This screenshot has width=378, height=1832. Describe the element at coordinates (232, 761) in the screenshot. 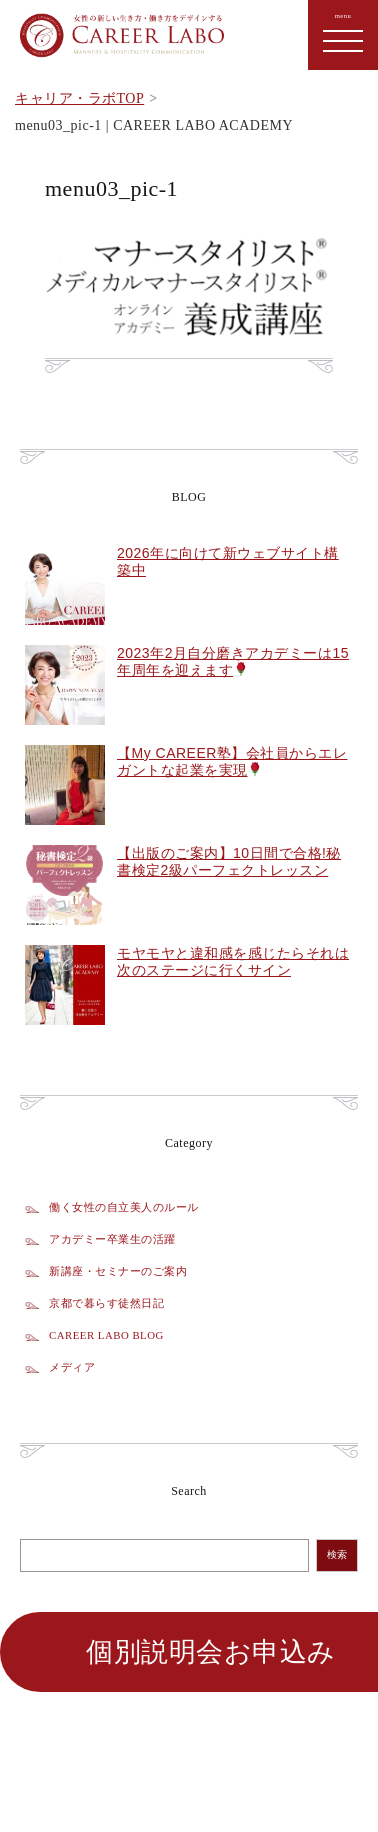

I see `【My CAREER塾】会社員からエレガントな起業を実現` at that location.